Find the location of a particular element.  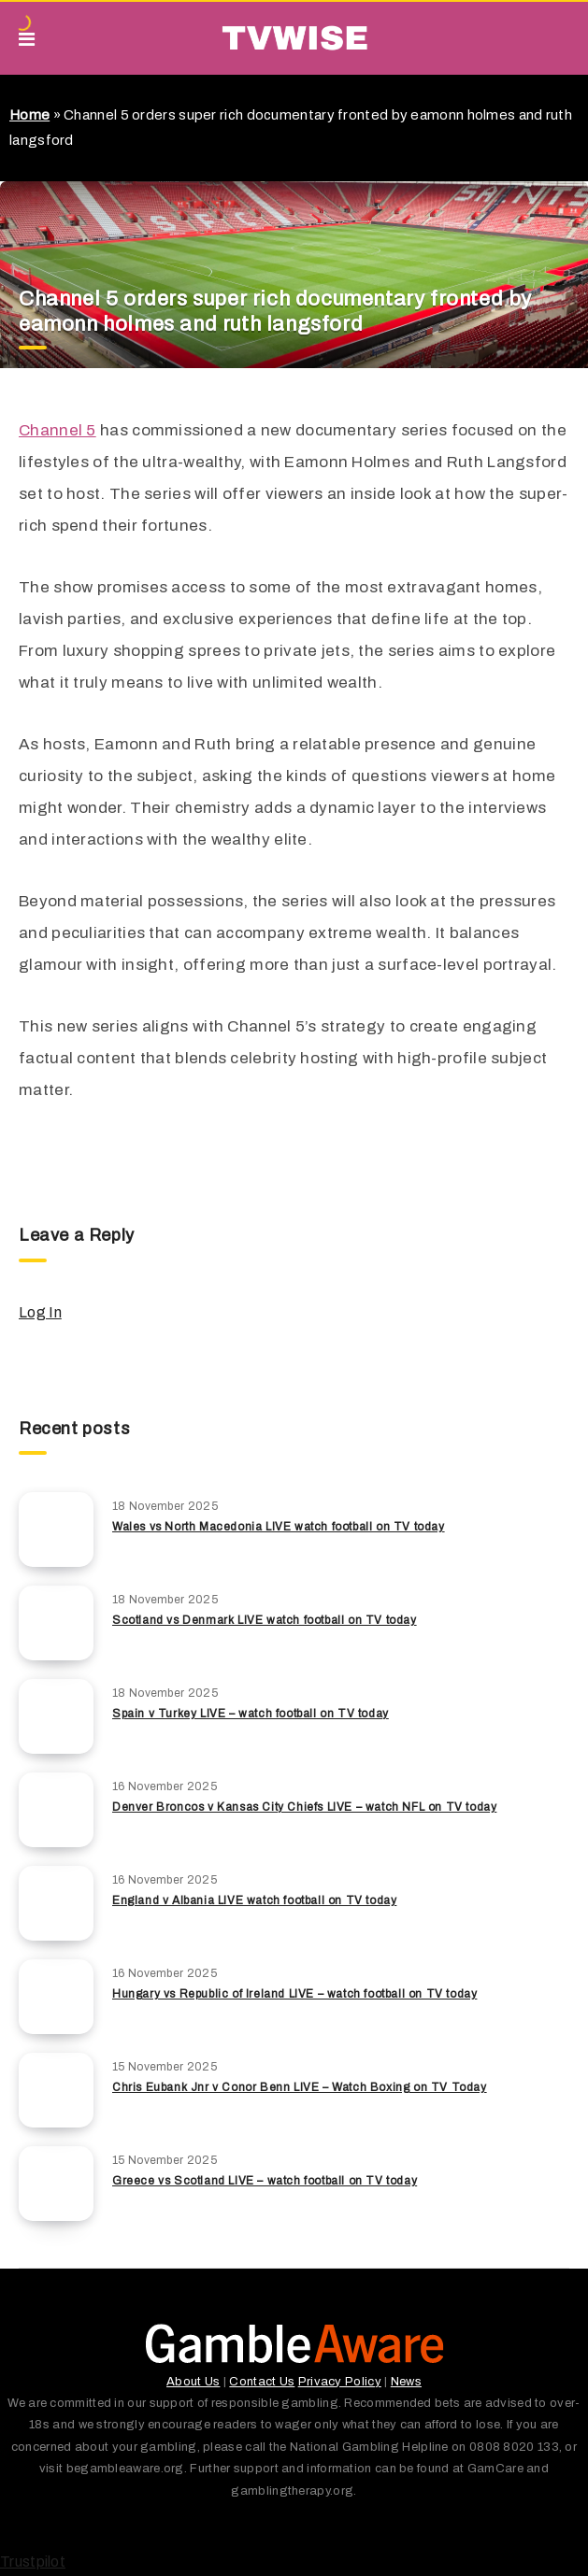

[Denver Broncos v Kansas City Chiefs LIVE – watch NFL on TV today] is located at coordinates (56, 1809).